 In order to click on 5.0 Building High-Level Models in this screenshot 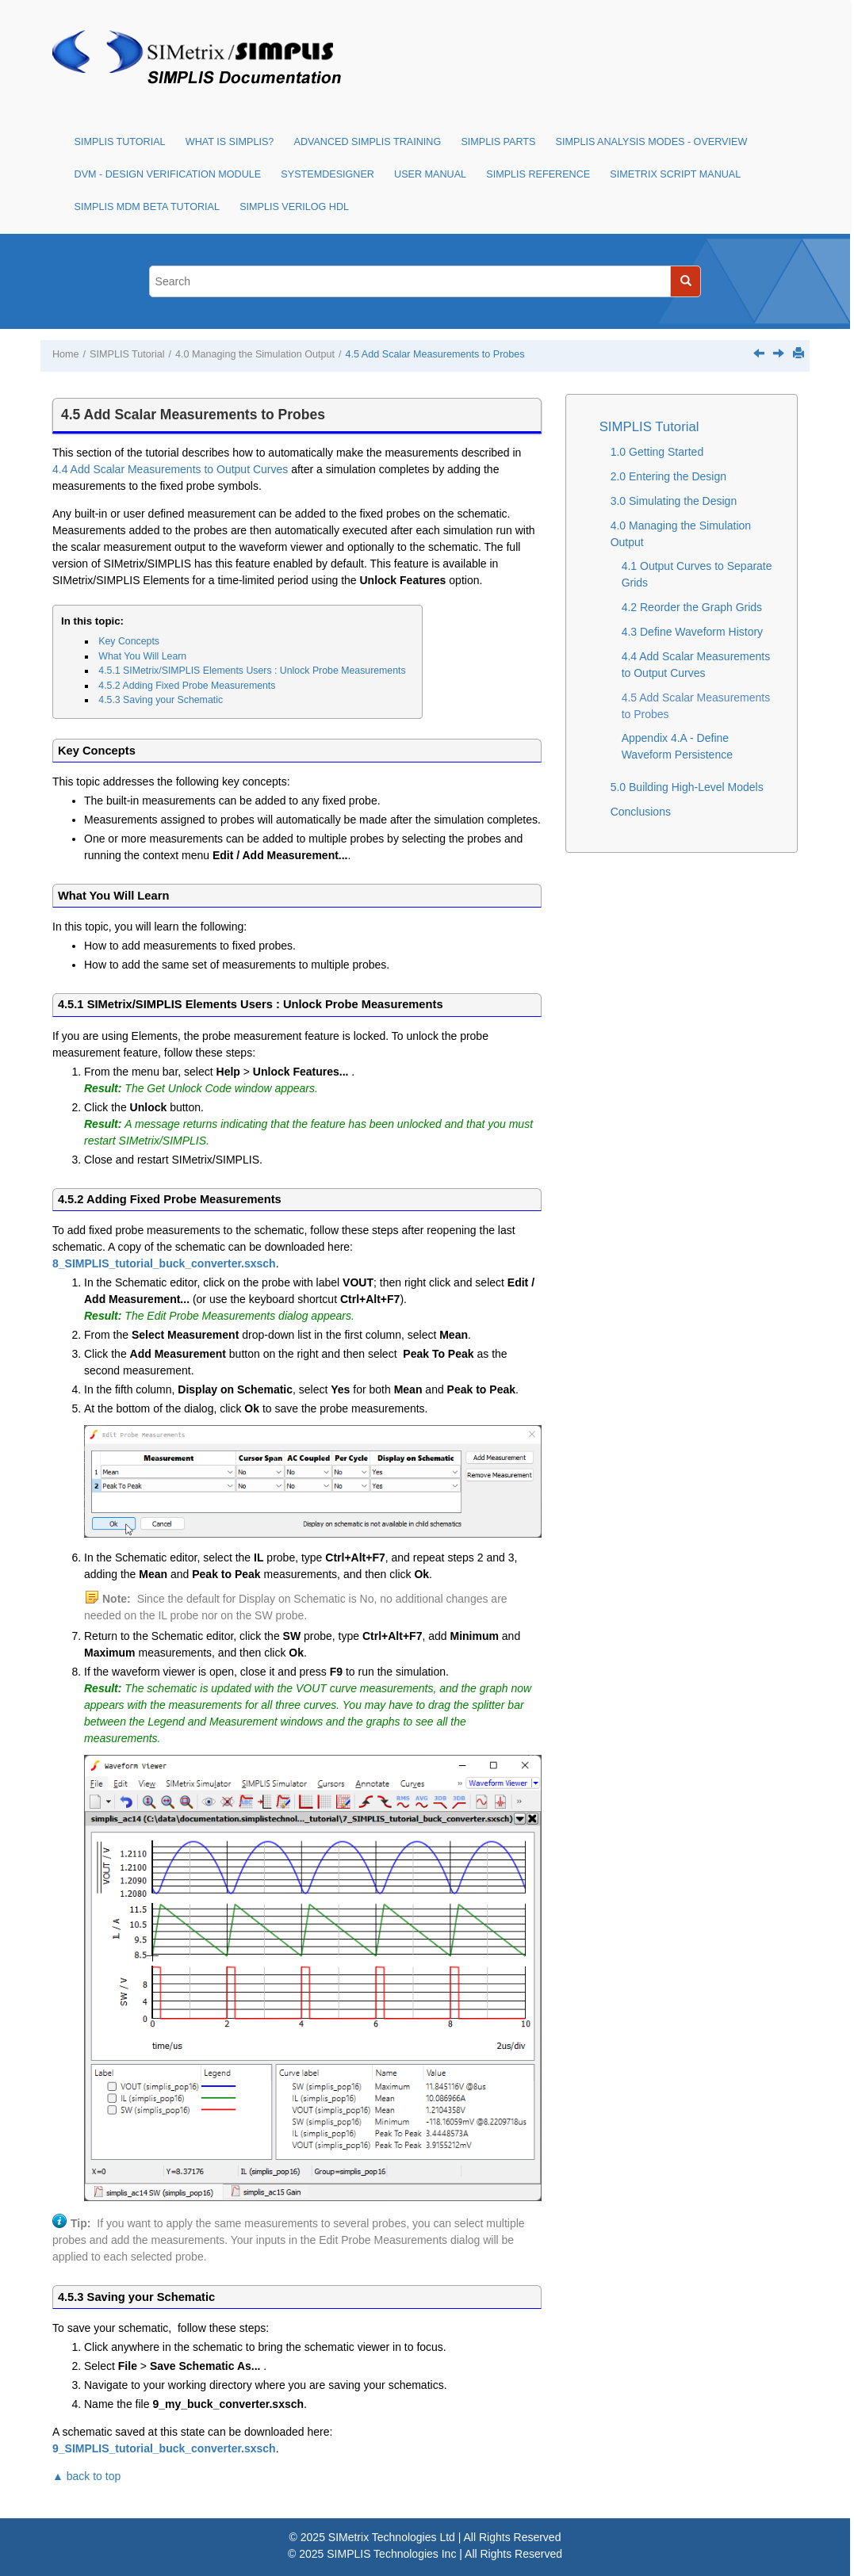, I will do `click(687, 787)`.